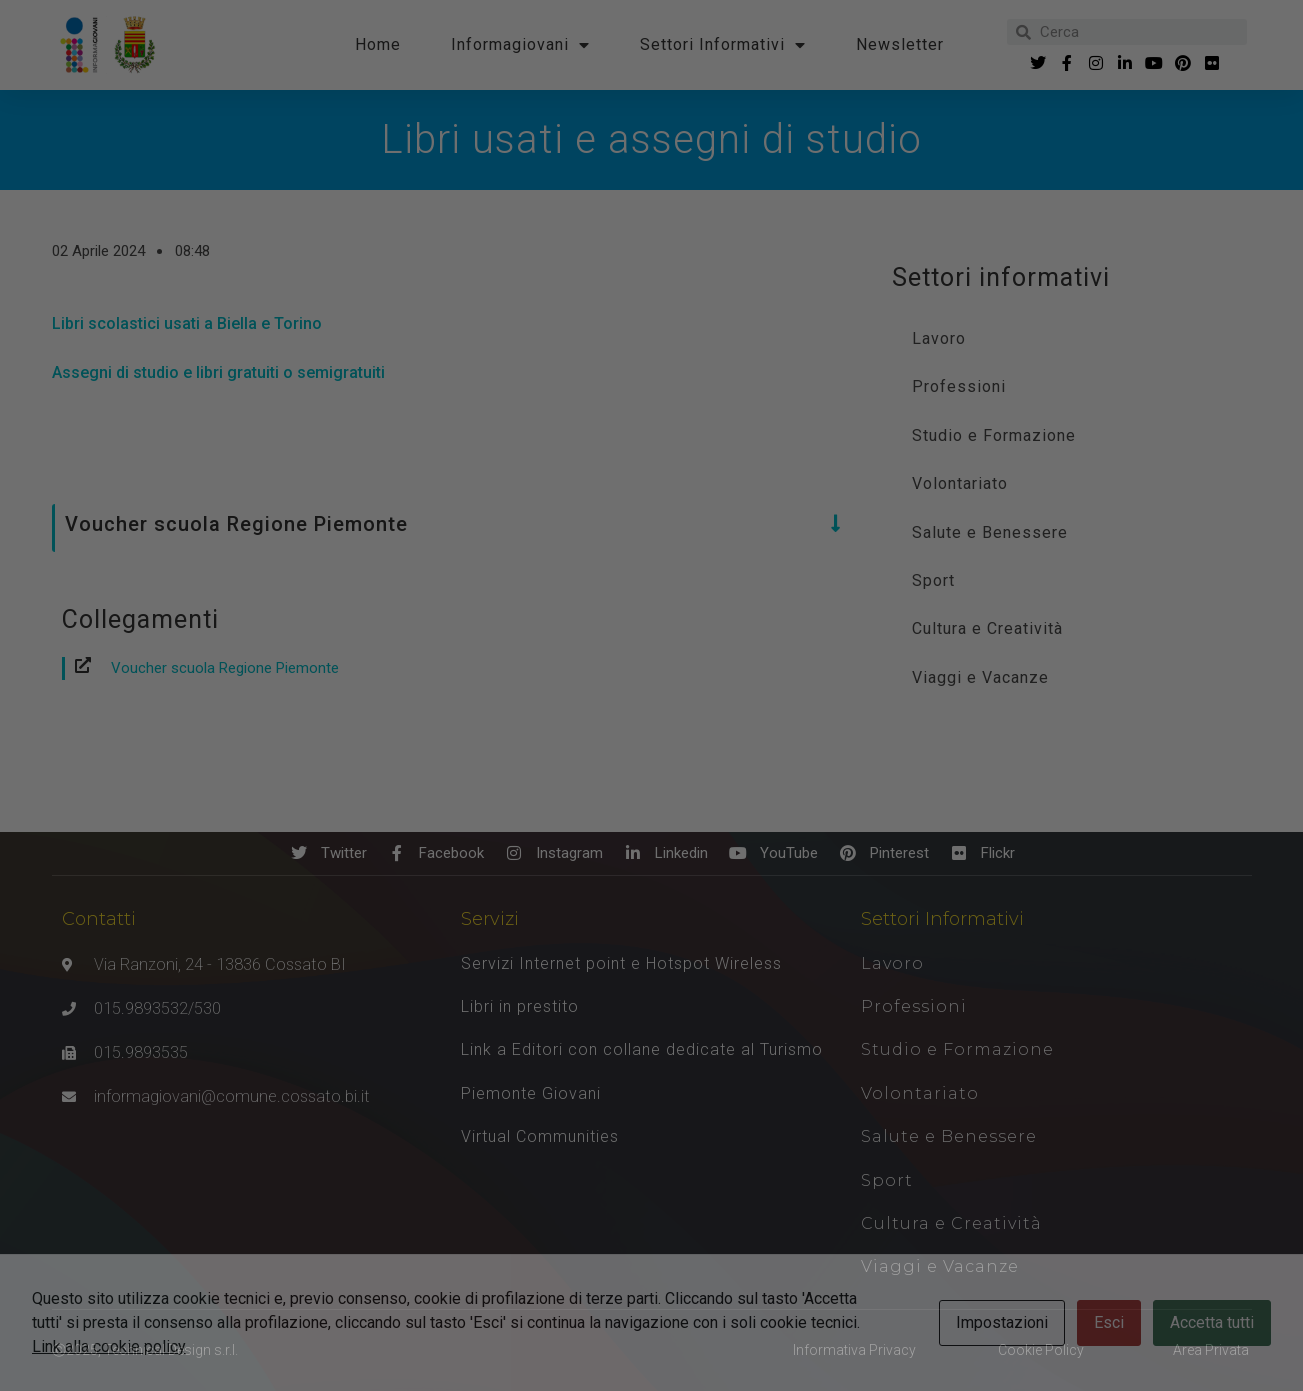 This screenshot has width=1303, height=1391. Describe the element at coordinates (939, 338) in the screenshot. I see `Lavoro` at that location.